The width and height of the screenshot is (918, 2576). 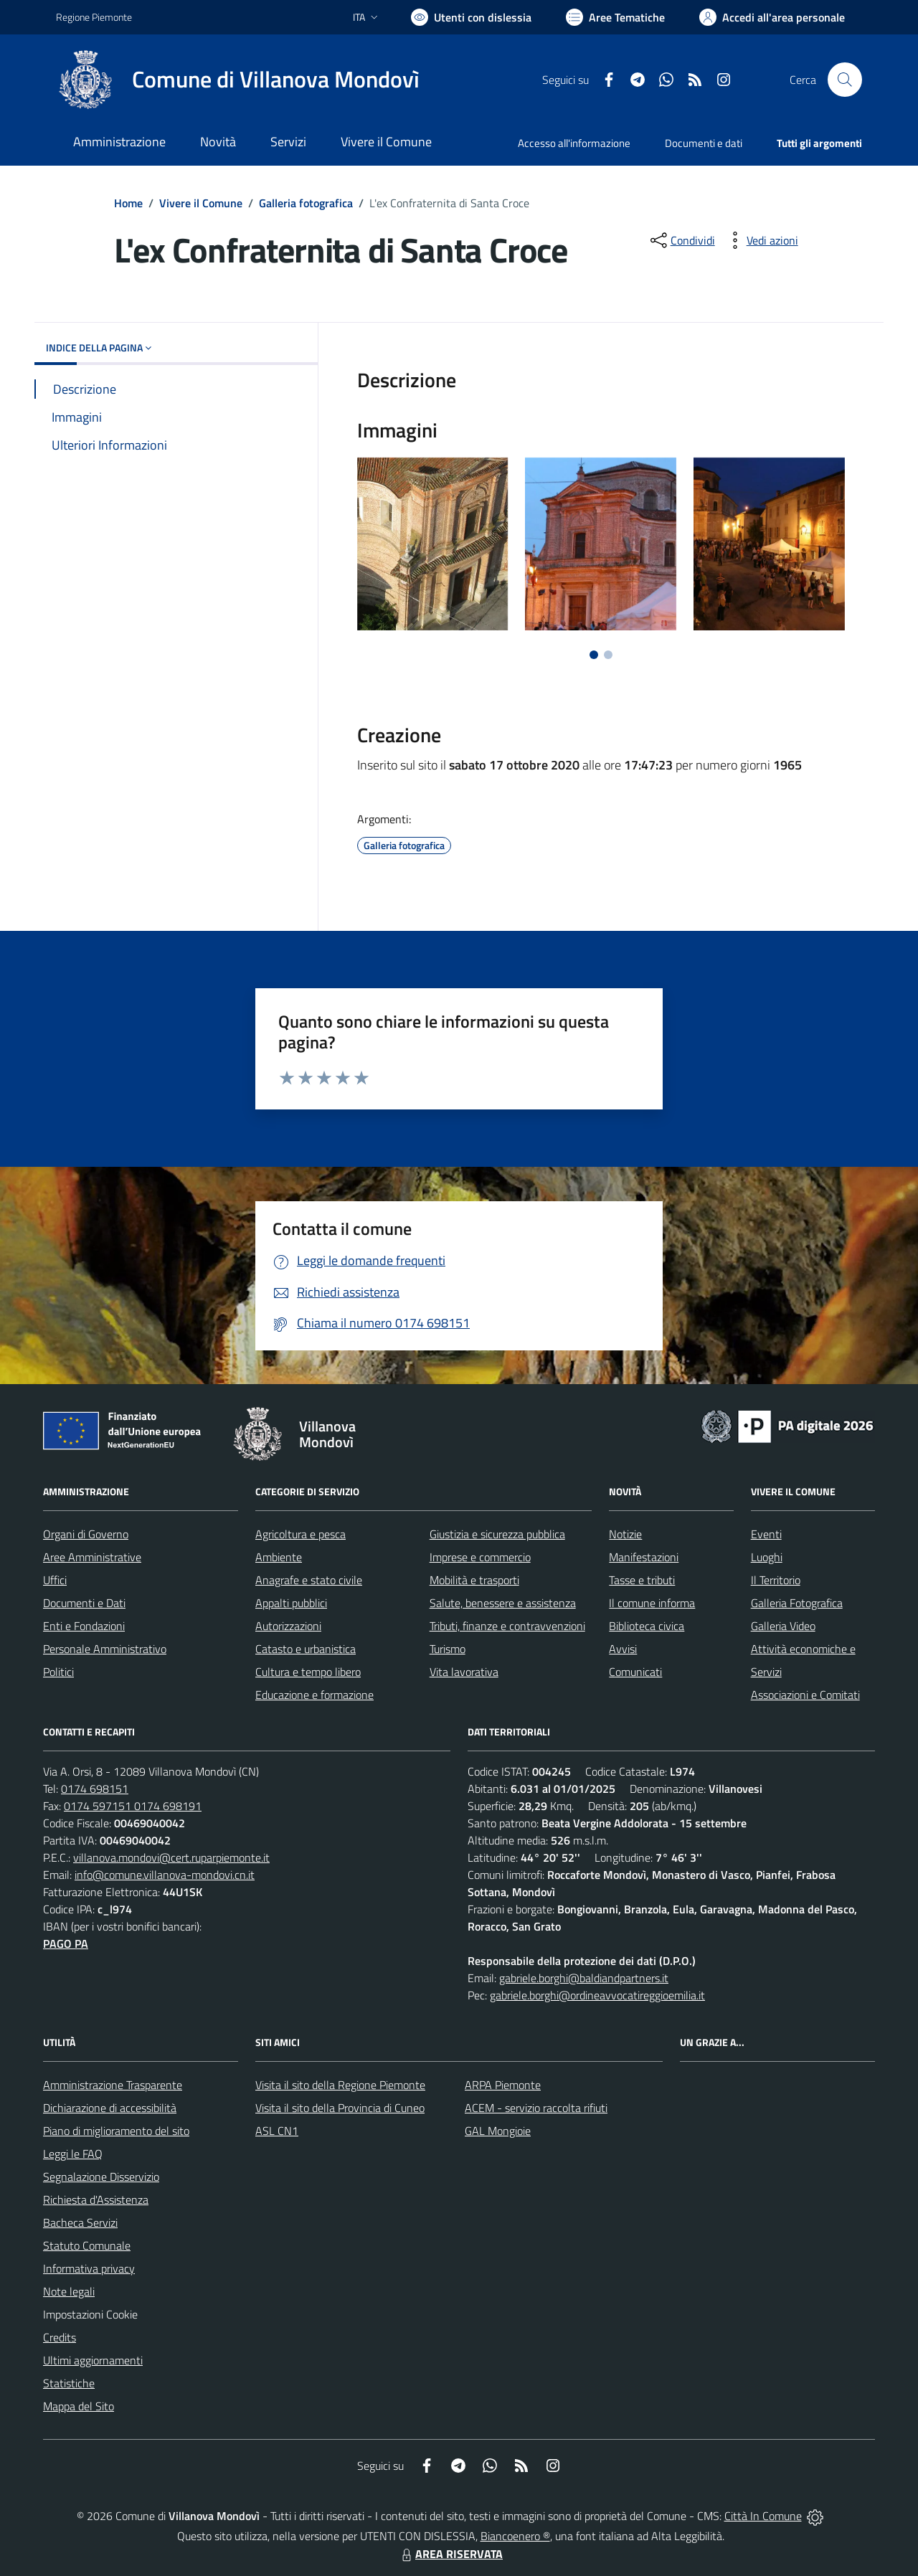 What do you see at coordinates (797, 1602) in the screenshot?
I see `Galleria Fotografica` at bounding box center [797, 1602].